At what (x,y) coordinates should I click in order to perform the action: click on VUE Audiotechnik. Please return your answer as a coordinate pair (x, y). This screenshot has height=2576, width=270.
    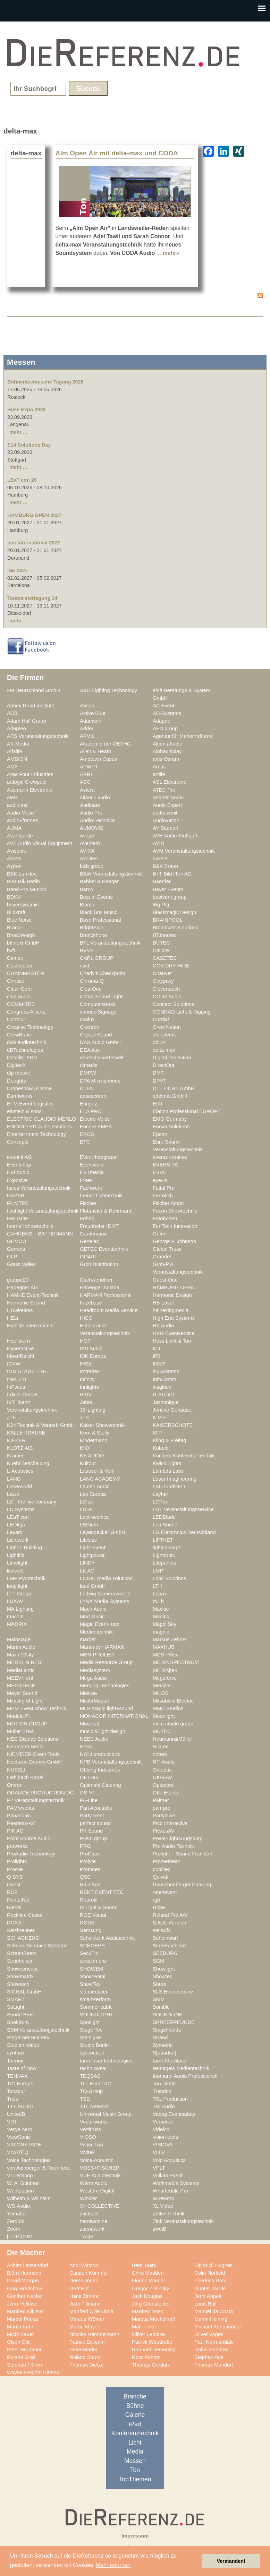
    Looking at the image, I should click on (100, 2175).